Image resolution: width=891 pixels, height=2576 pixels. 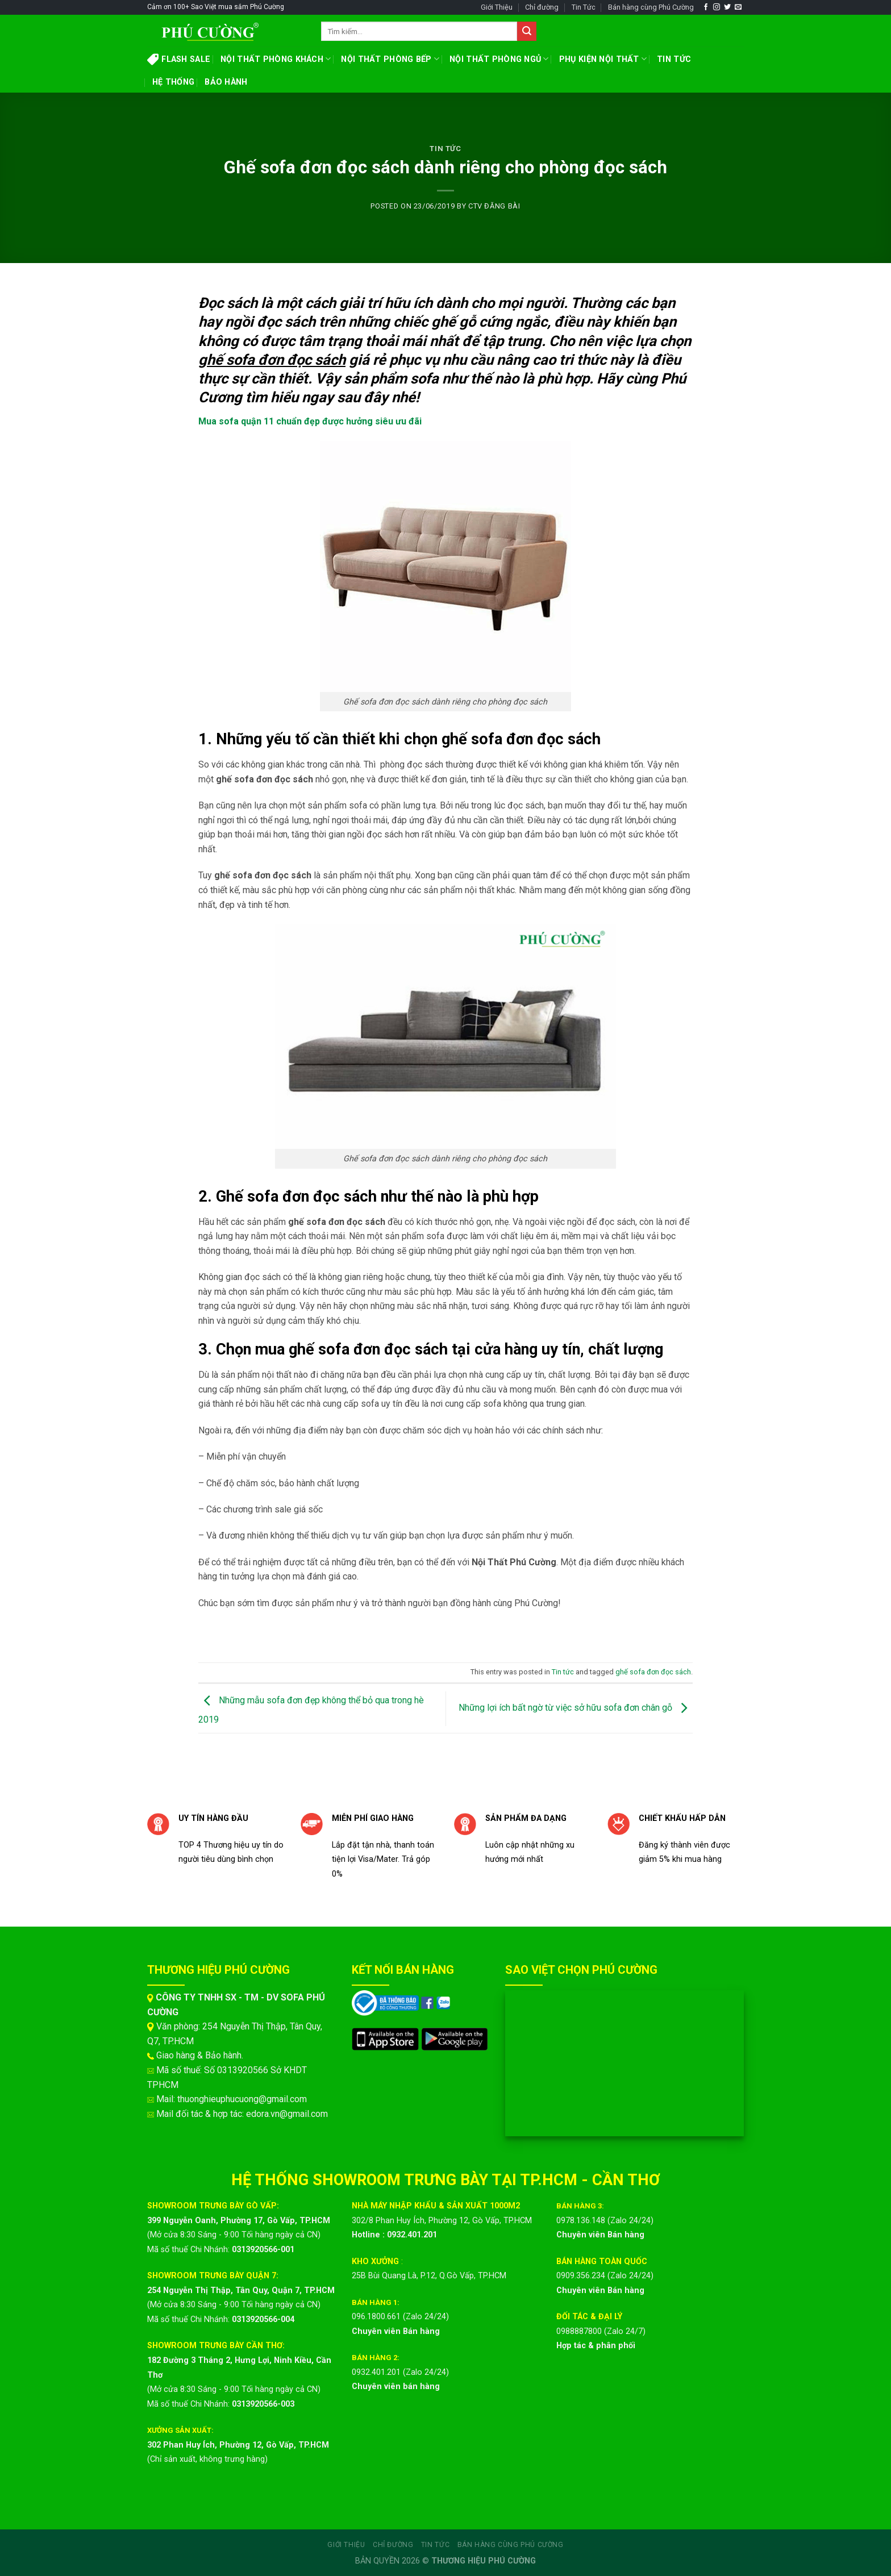 What do you see at coordinates (526, 31) in the screenshot?
I see `[Submit]` at bounding box center [526, 31].